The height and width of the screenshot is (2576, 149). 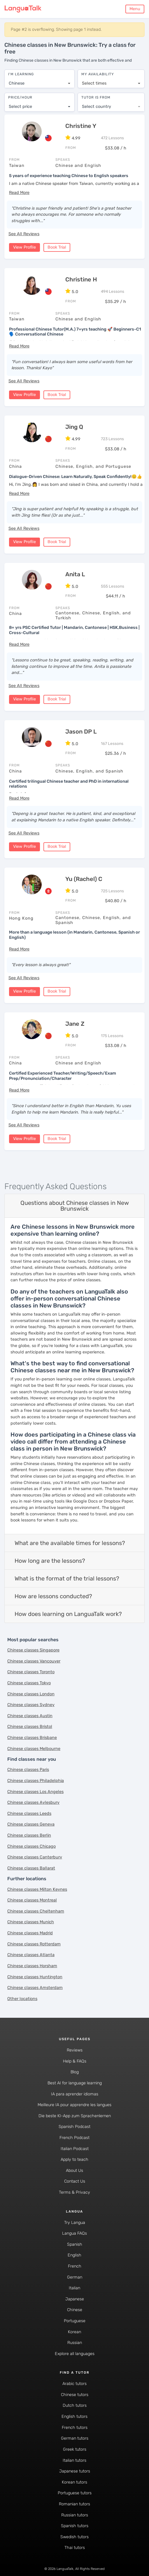 What do you see at coordinates (74, 2319) in the screenshot?
I see `Portuguese` at bounding box center [74, 2319].